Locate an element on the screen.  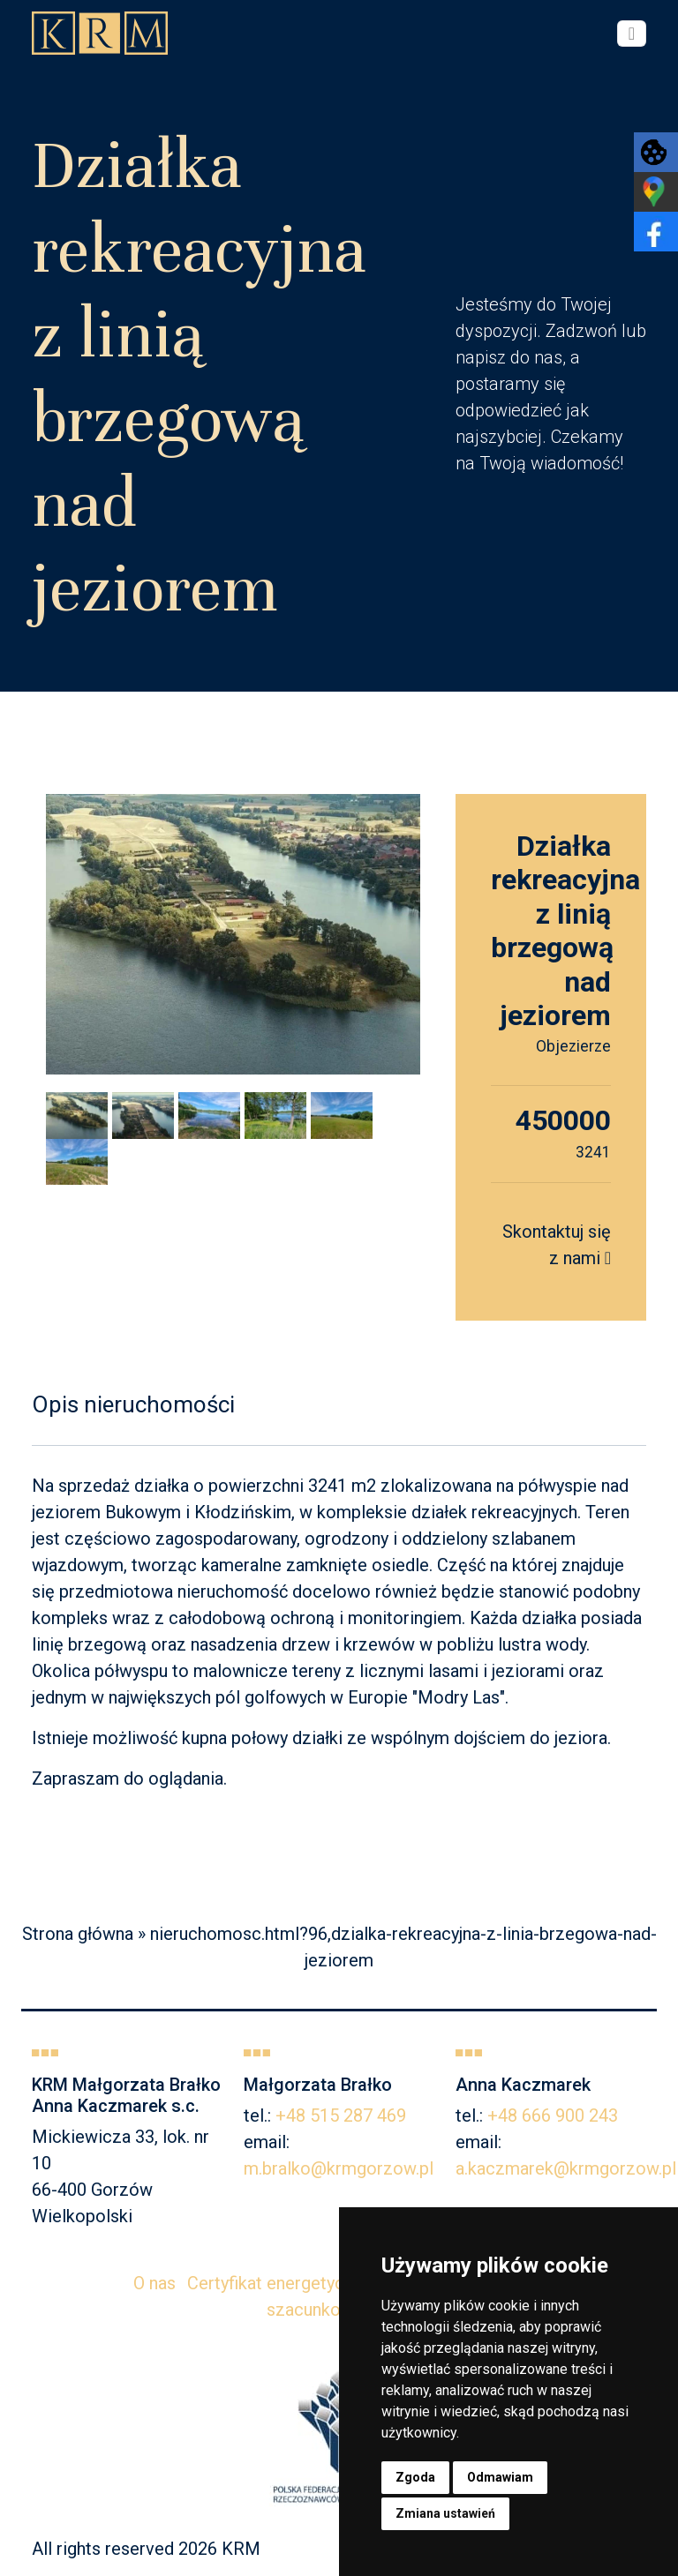
Zgoda [button] is located at coordinates (415, 2477).